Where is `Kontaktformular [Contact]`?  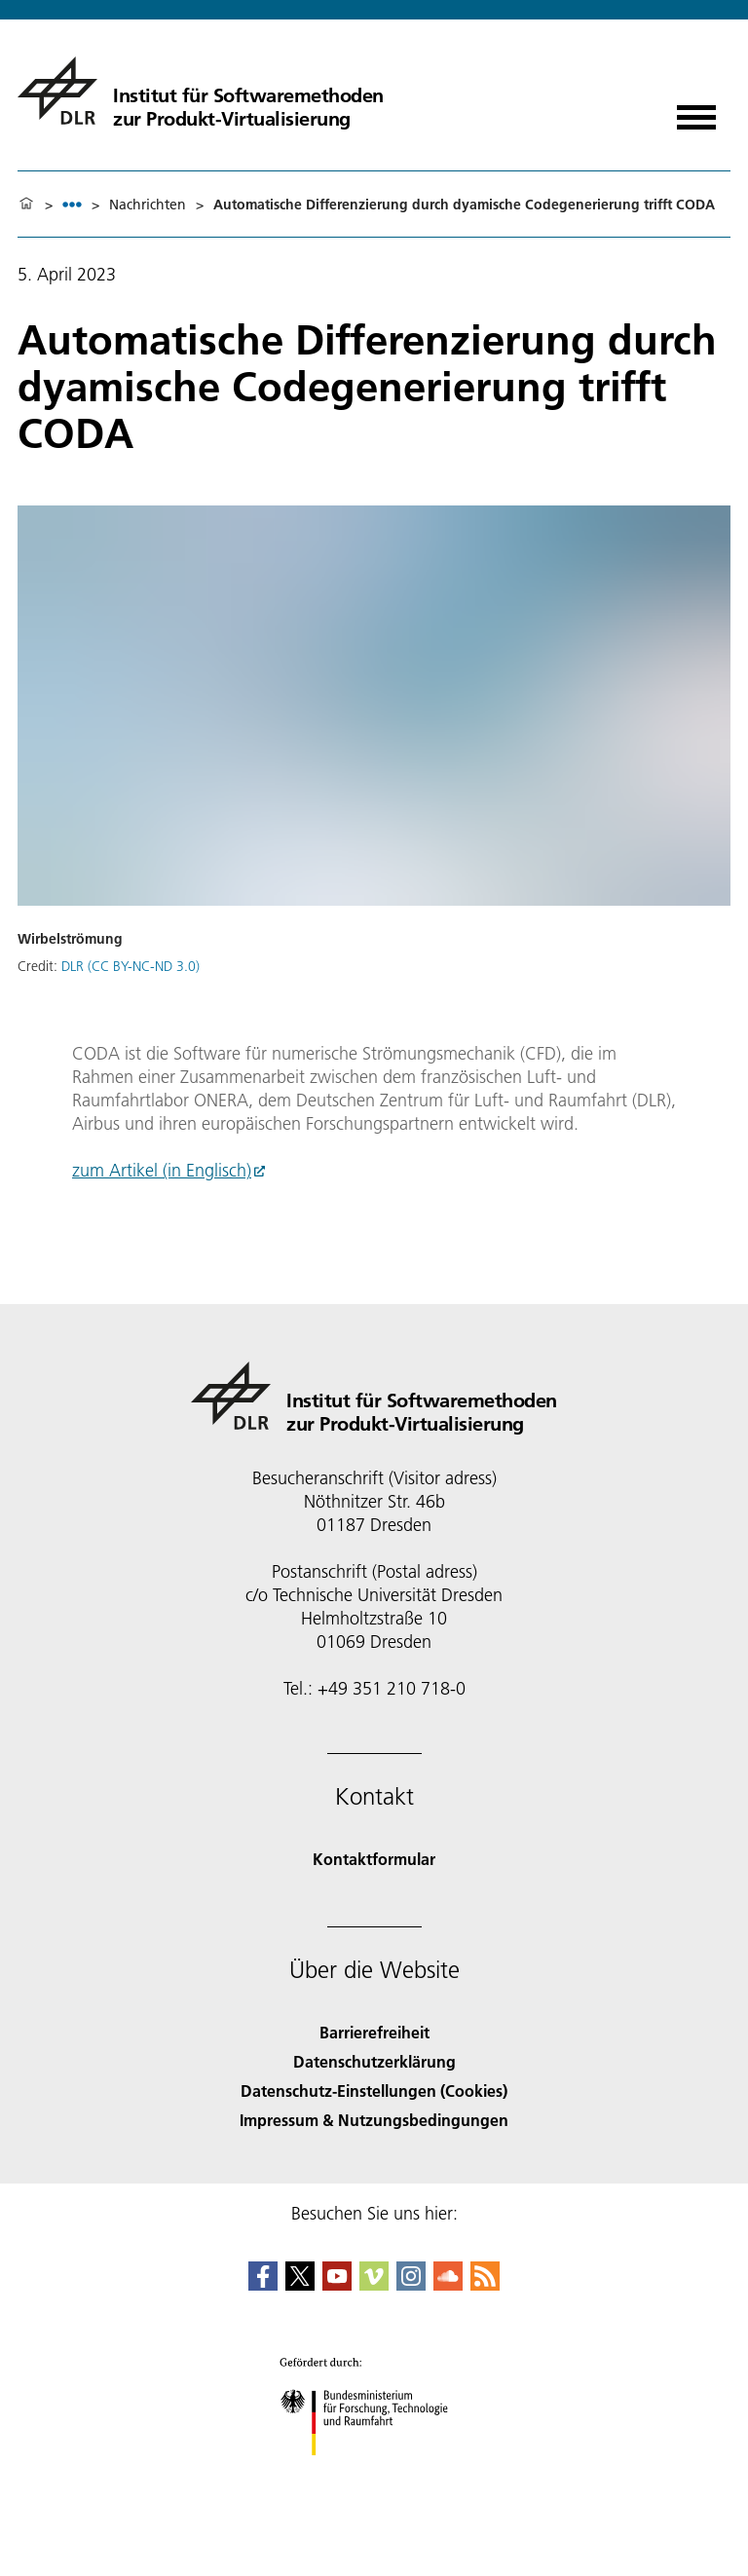
Kontaktformular [Contact] is located at coordinates (374, 1858).